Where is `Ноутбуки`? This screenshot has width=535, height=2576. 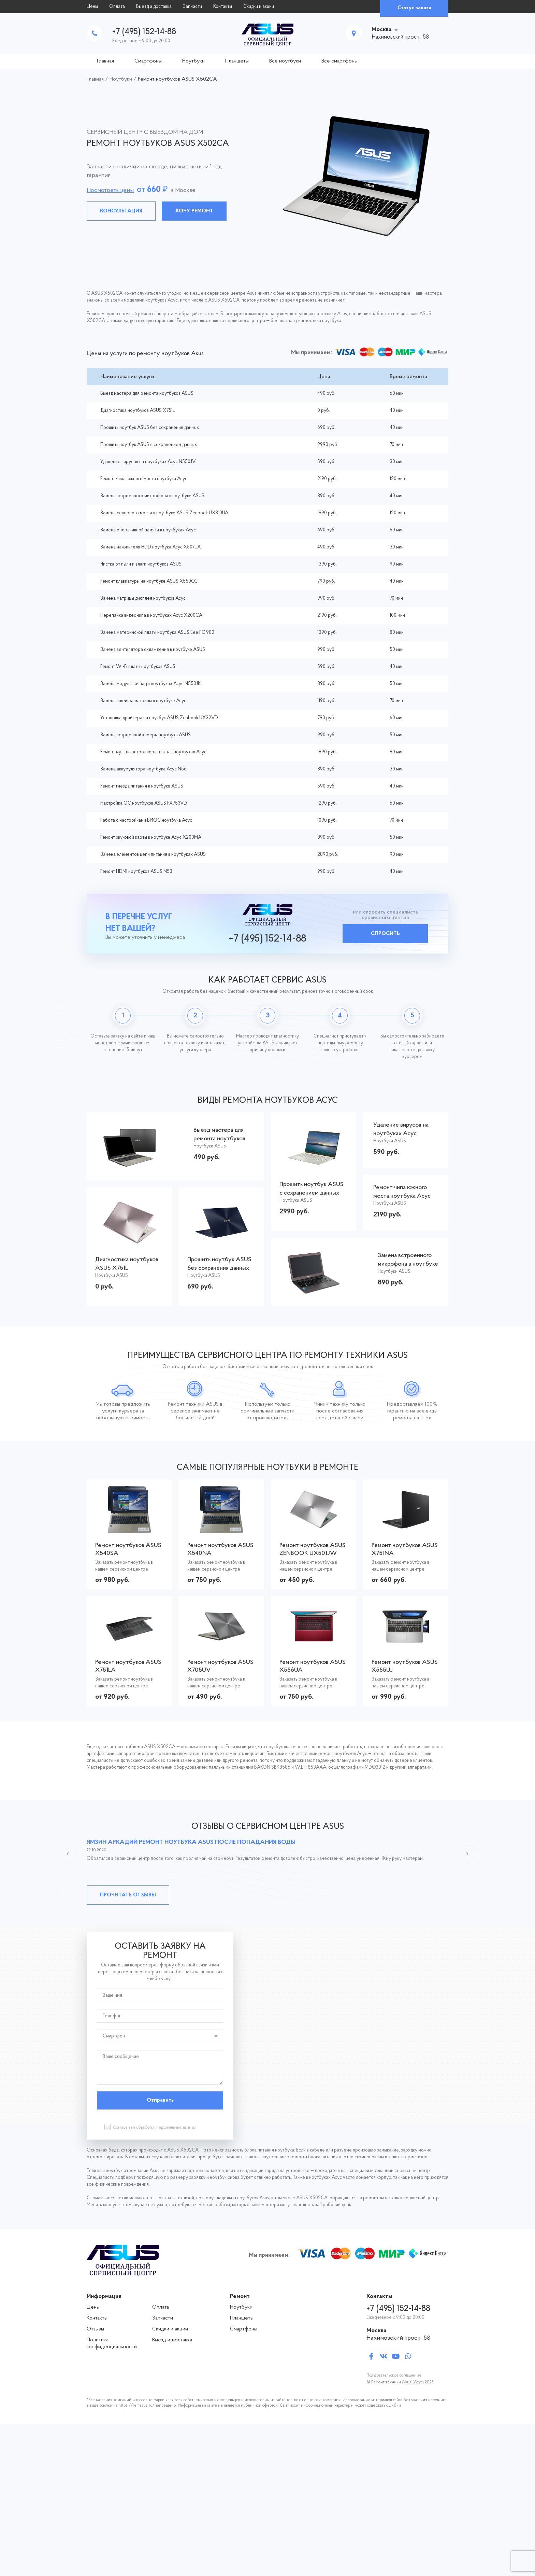 Ноутбуки is located at coordinates (193, 61).